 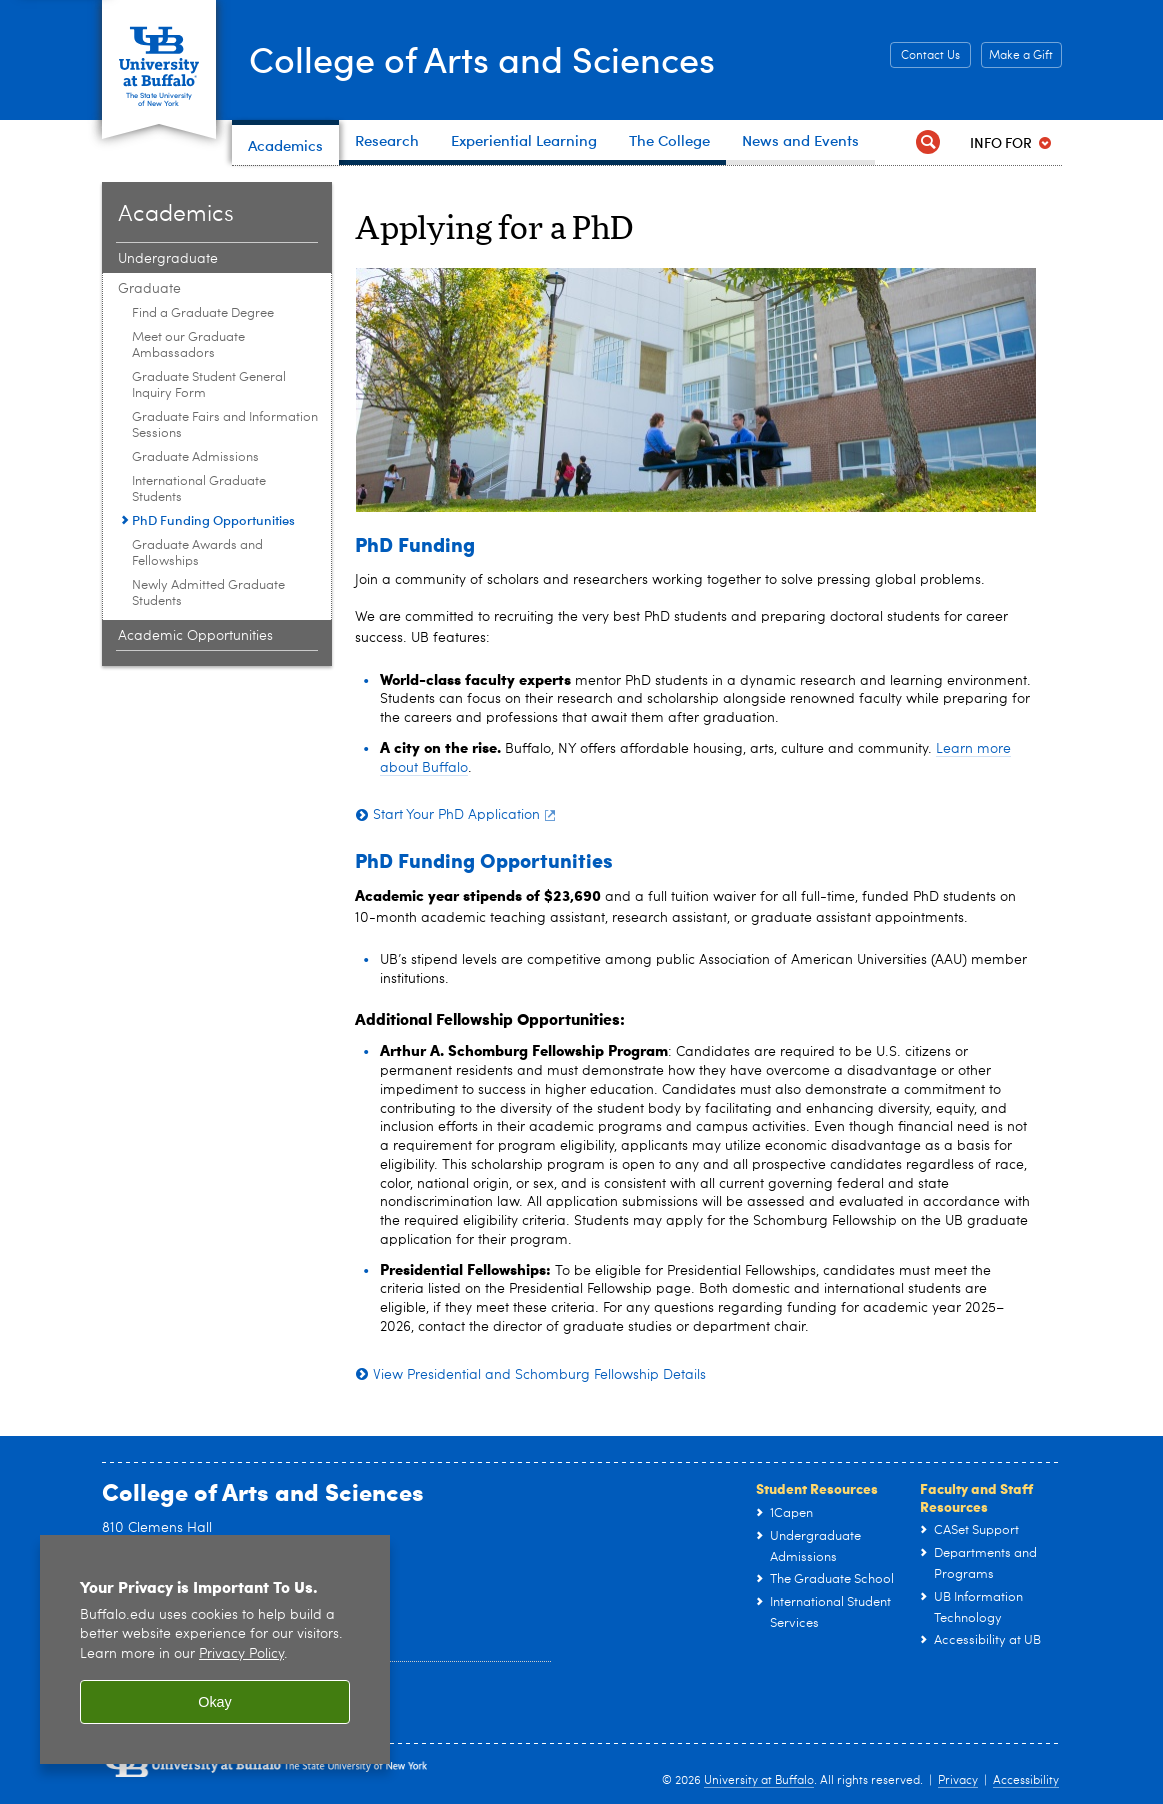 I want to click on Find a Graduate Degree [Graduate:Find a Graduate Degree], so click(x=203, y=313).